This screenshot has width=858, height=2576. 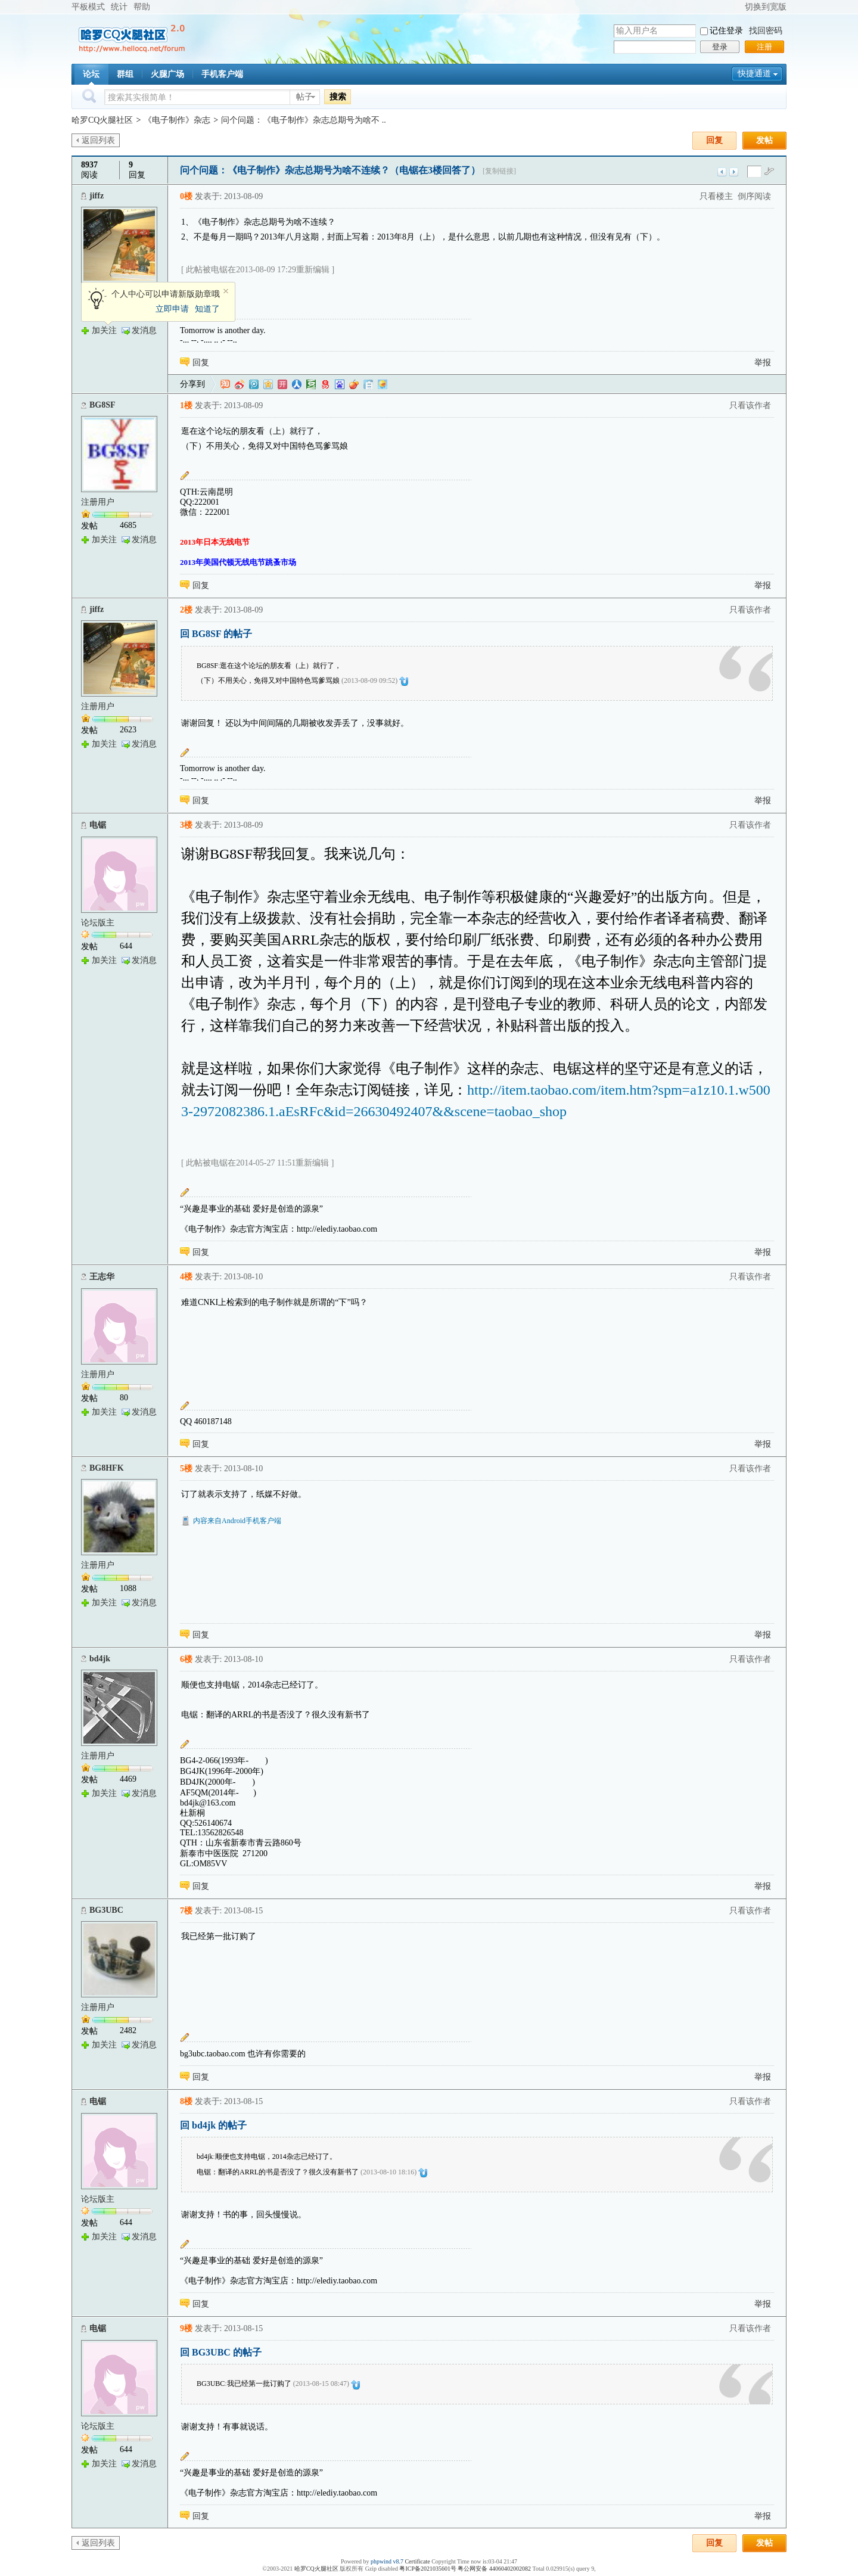 What do you see at coordinates (382, 384) in the screenshot?
I see `飞信` at bounding box center [382, 384].